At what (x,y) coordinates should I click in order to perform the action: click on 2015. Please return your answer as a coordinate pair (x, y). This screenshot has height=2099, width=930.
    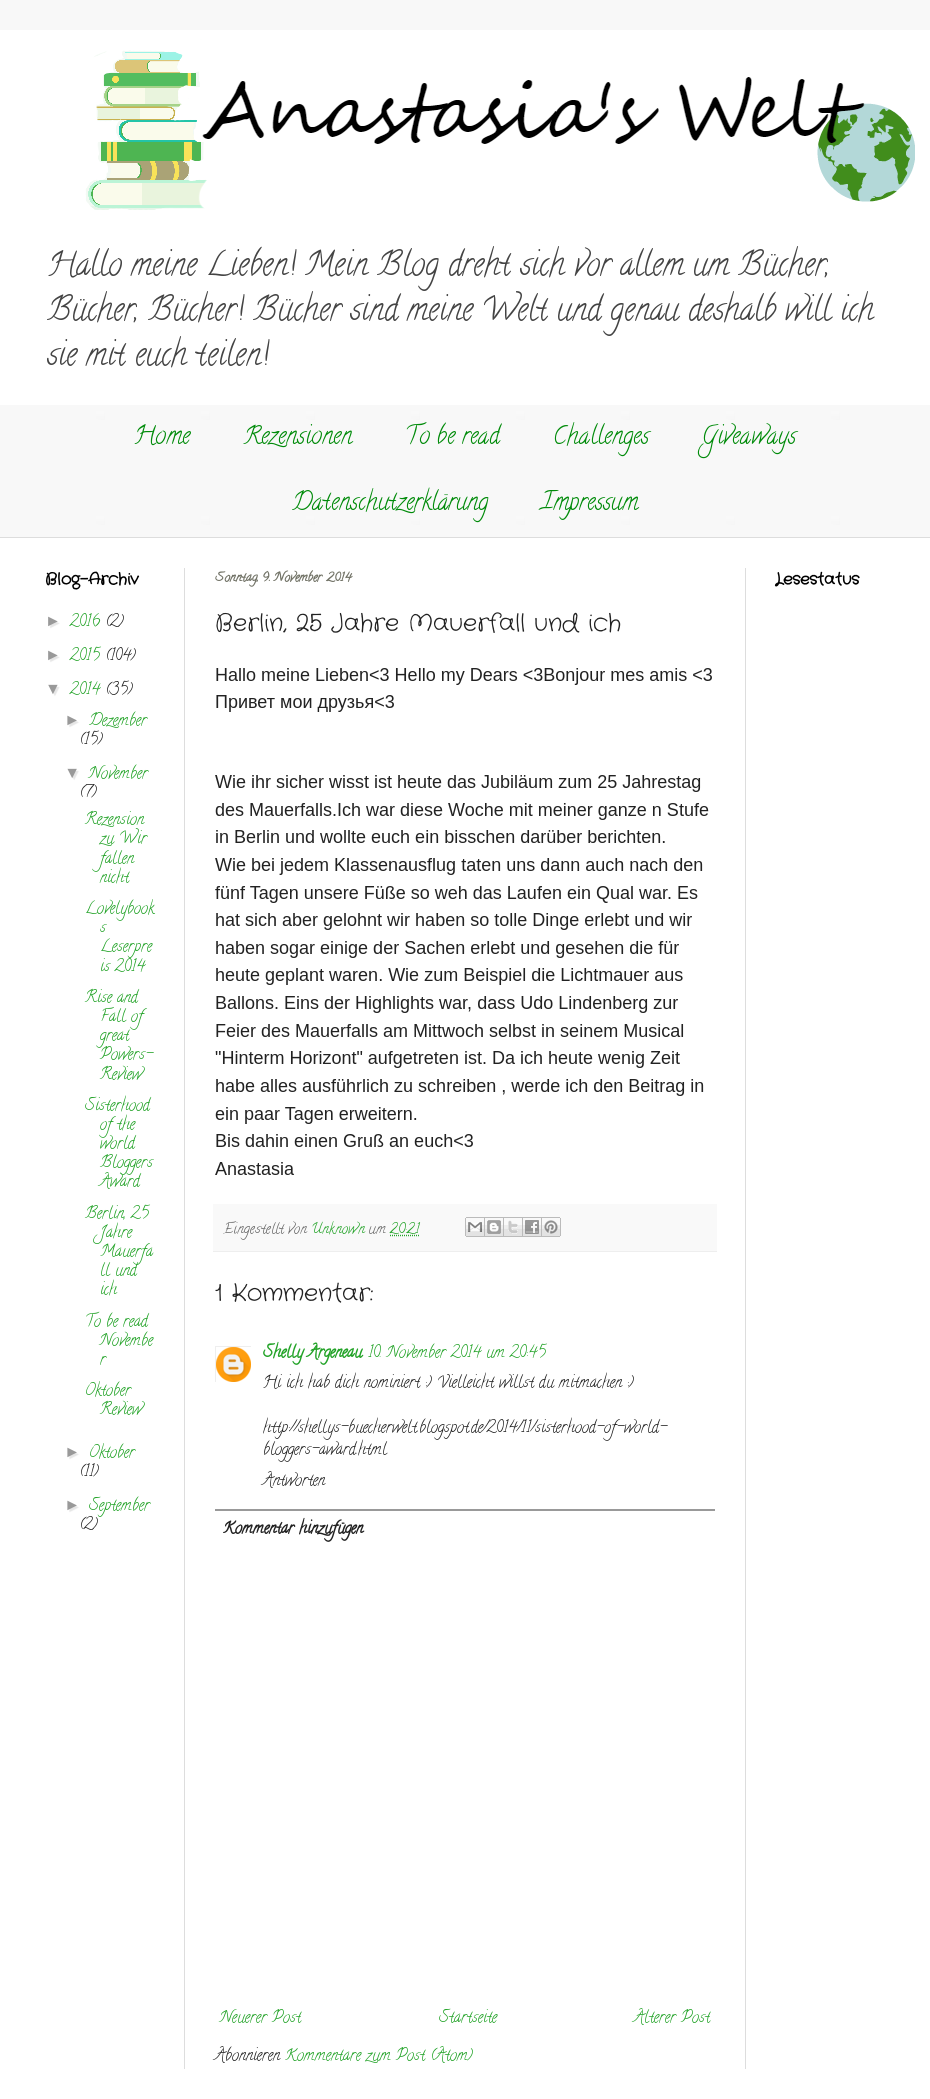
    Looking at the image, I should click on (87, 657).